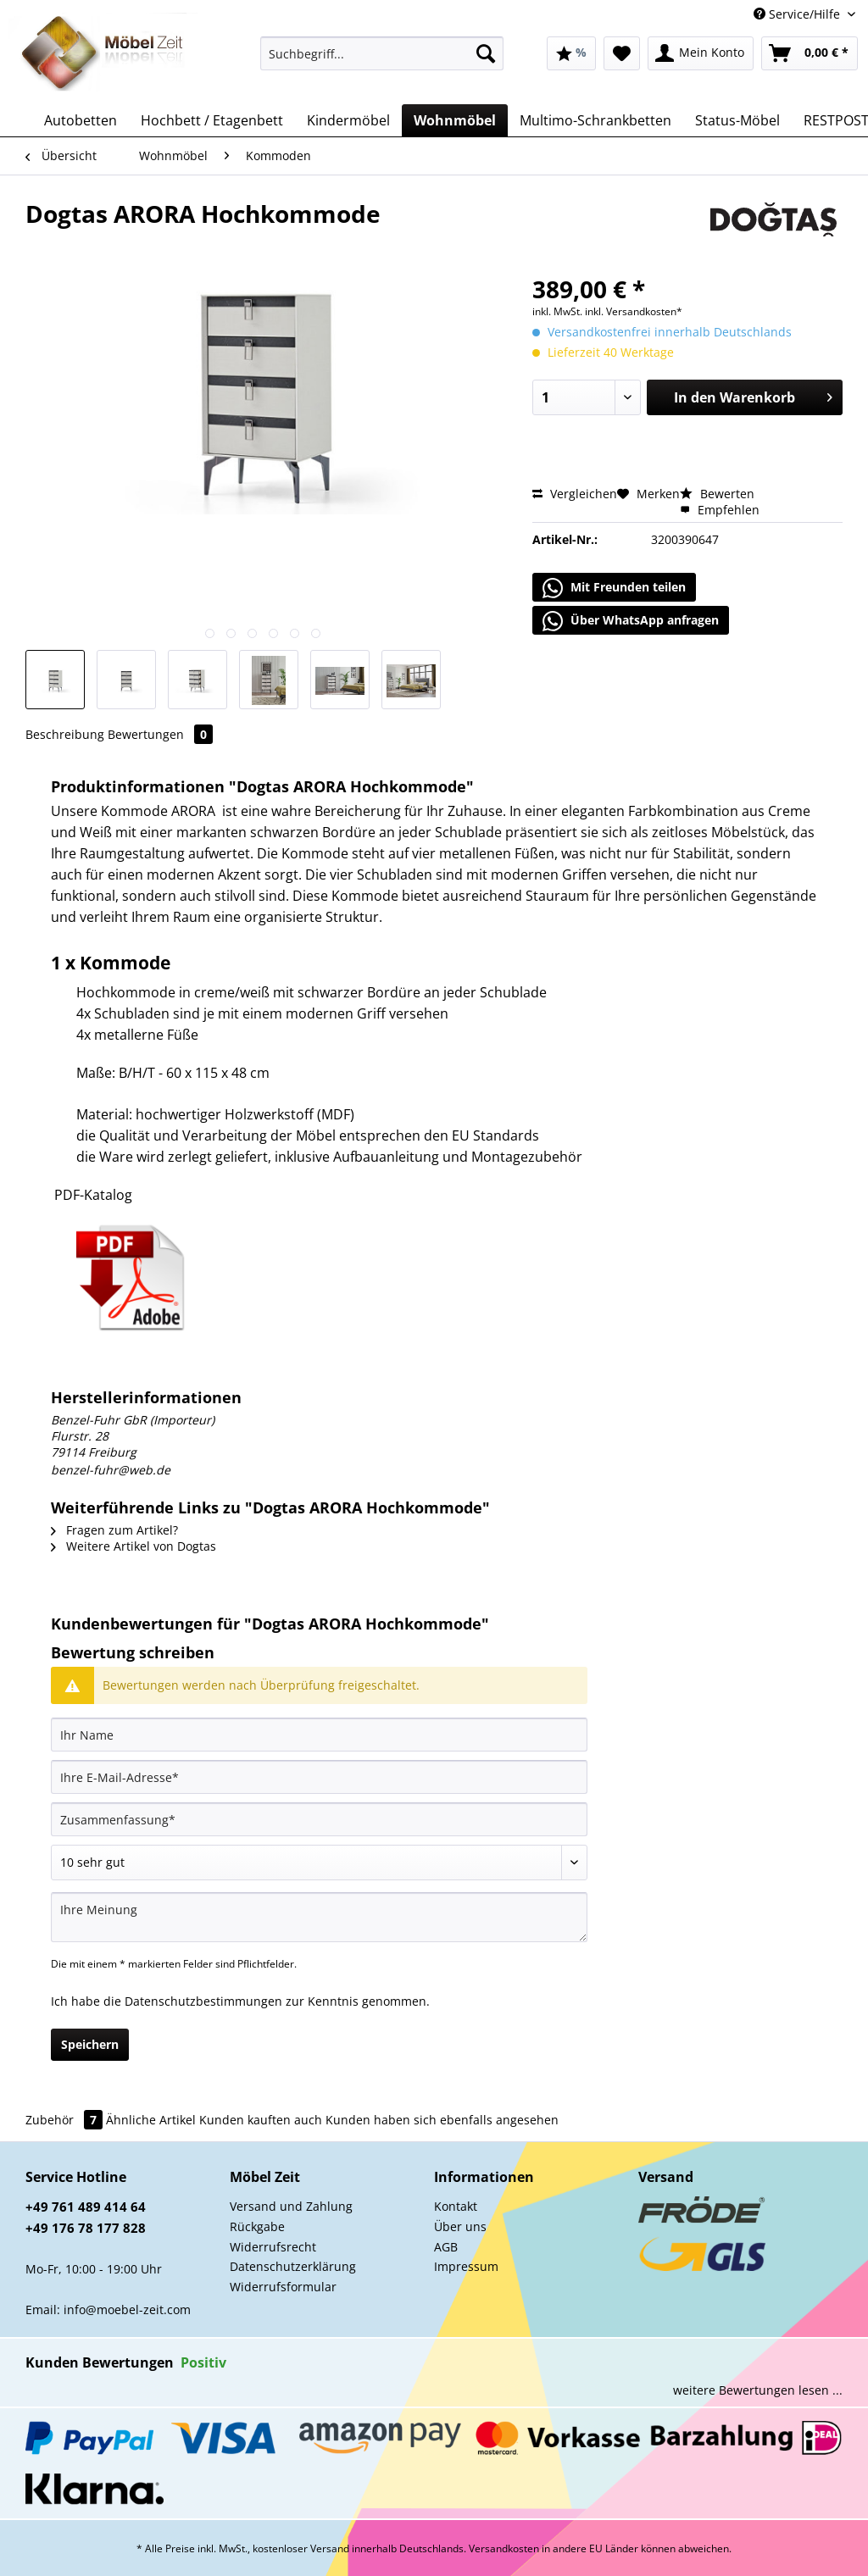 This screenshot has height=2576, width=868. I want to click on [Autobetten], so click(80, 120).